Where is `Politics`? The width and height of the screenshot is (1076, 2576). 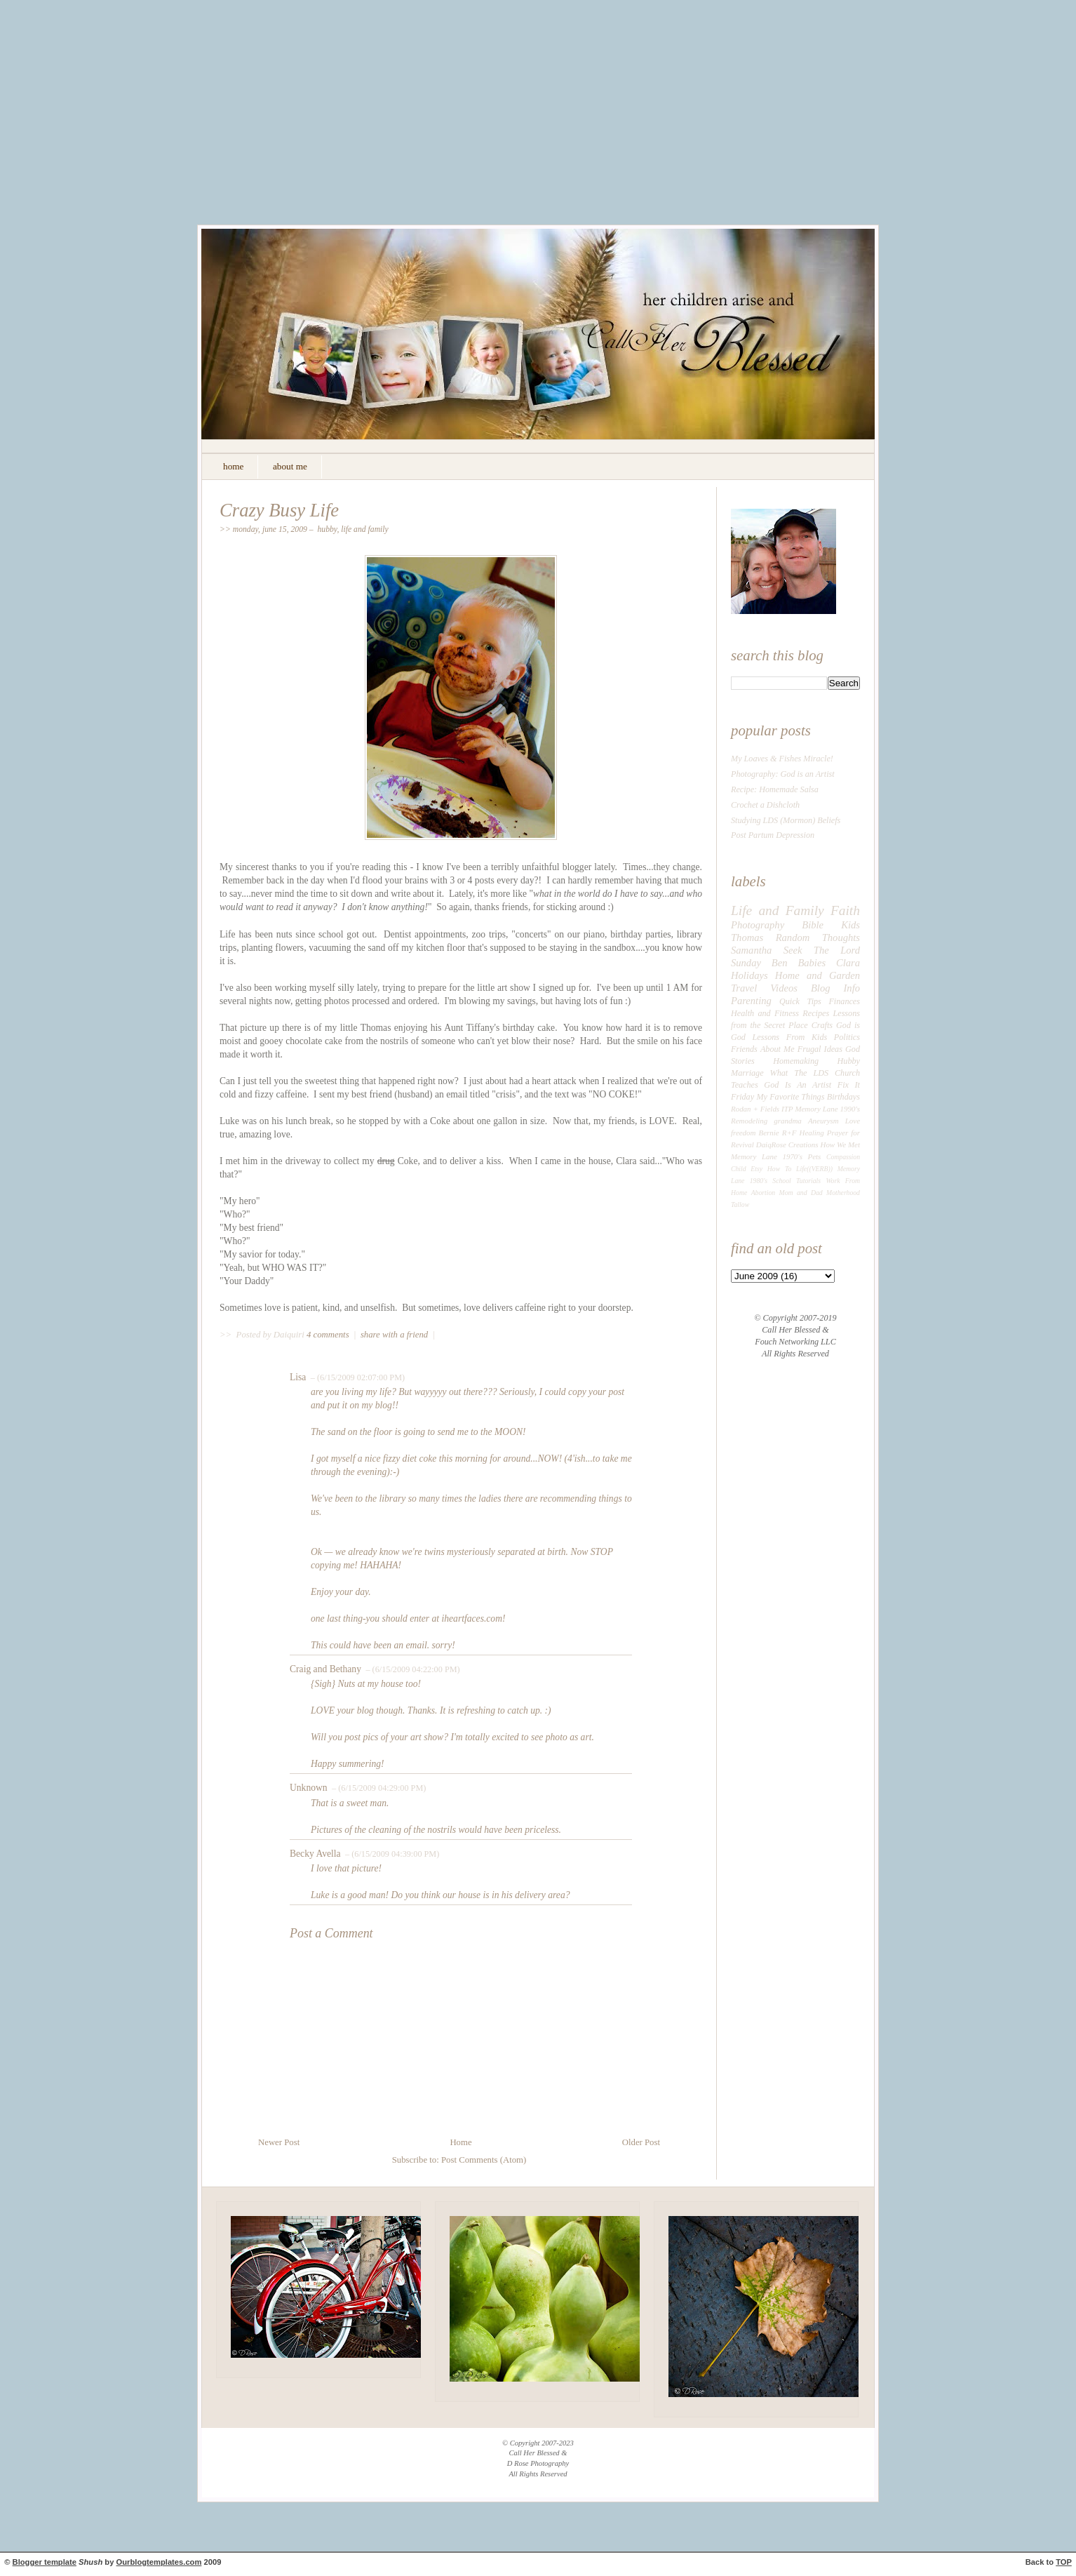 Politics is located at coordinates (847, 1037).